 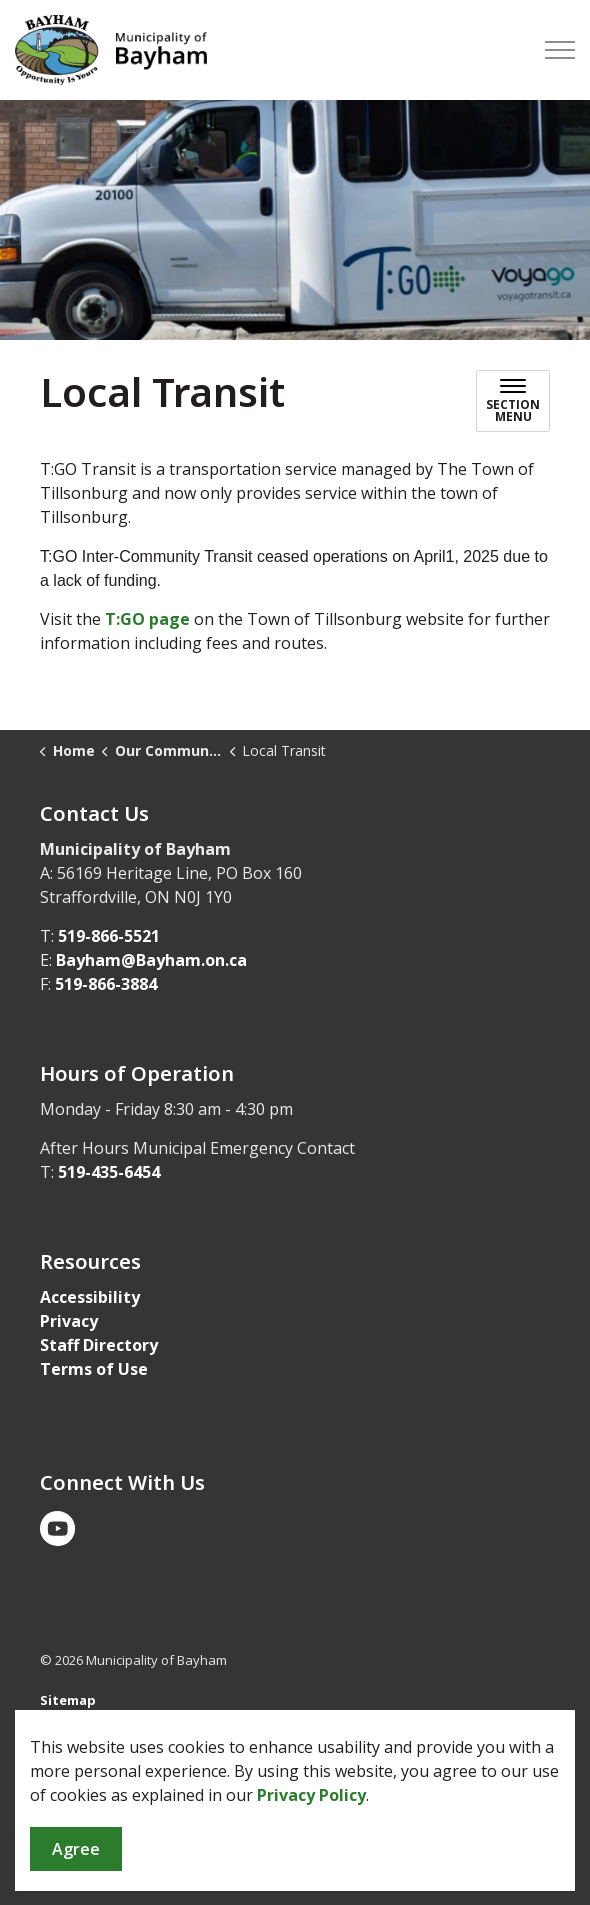 What do you see at coordinates (560, 50) in the screenshot?
I see `[Expand header]` at bounding box center [560, 50].